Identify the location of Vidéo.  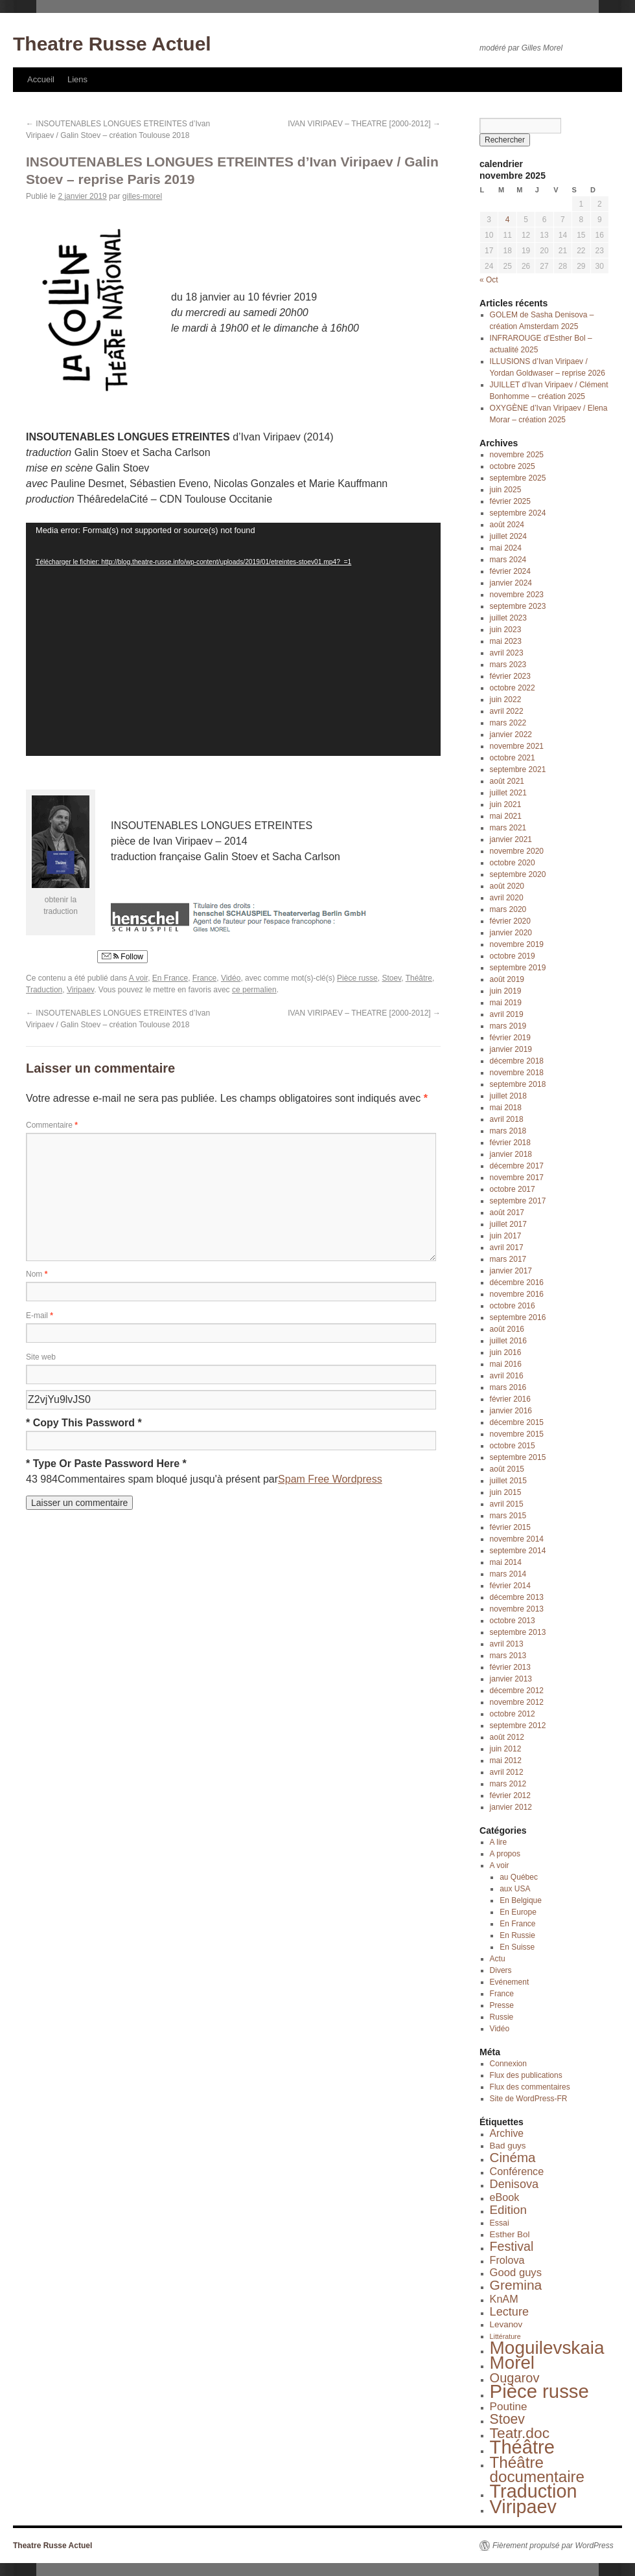
(230, 978).